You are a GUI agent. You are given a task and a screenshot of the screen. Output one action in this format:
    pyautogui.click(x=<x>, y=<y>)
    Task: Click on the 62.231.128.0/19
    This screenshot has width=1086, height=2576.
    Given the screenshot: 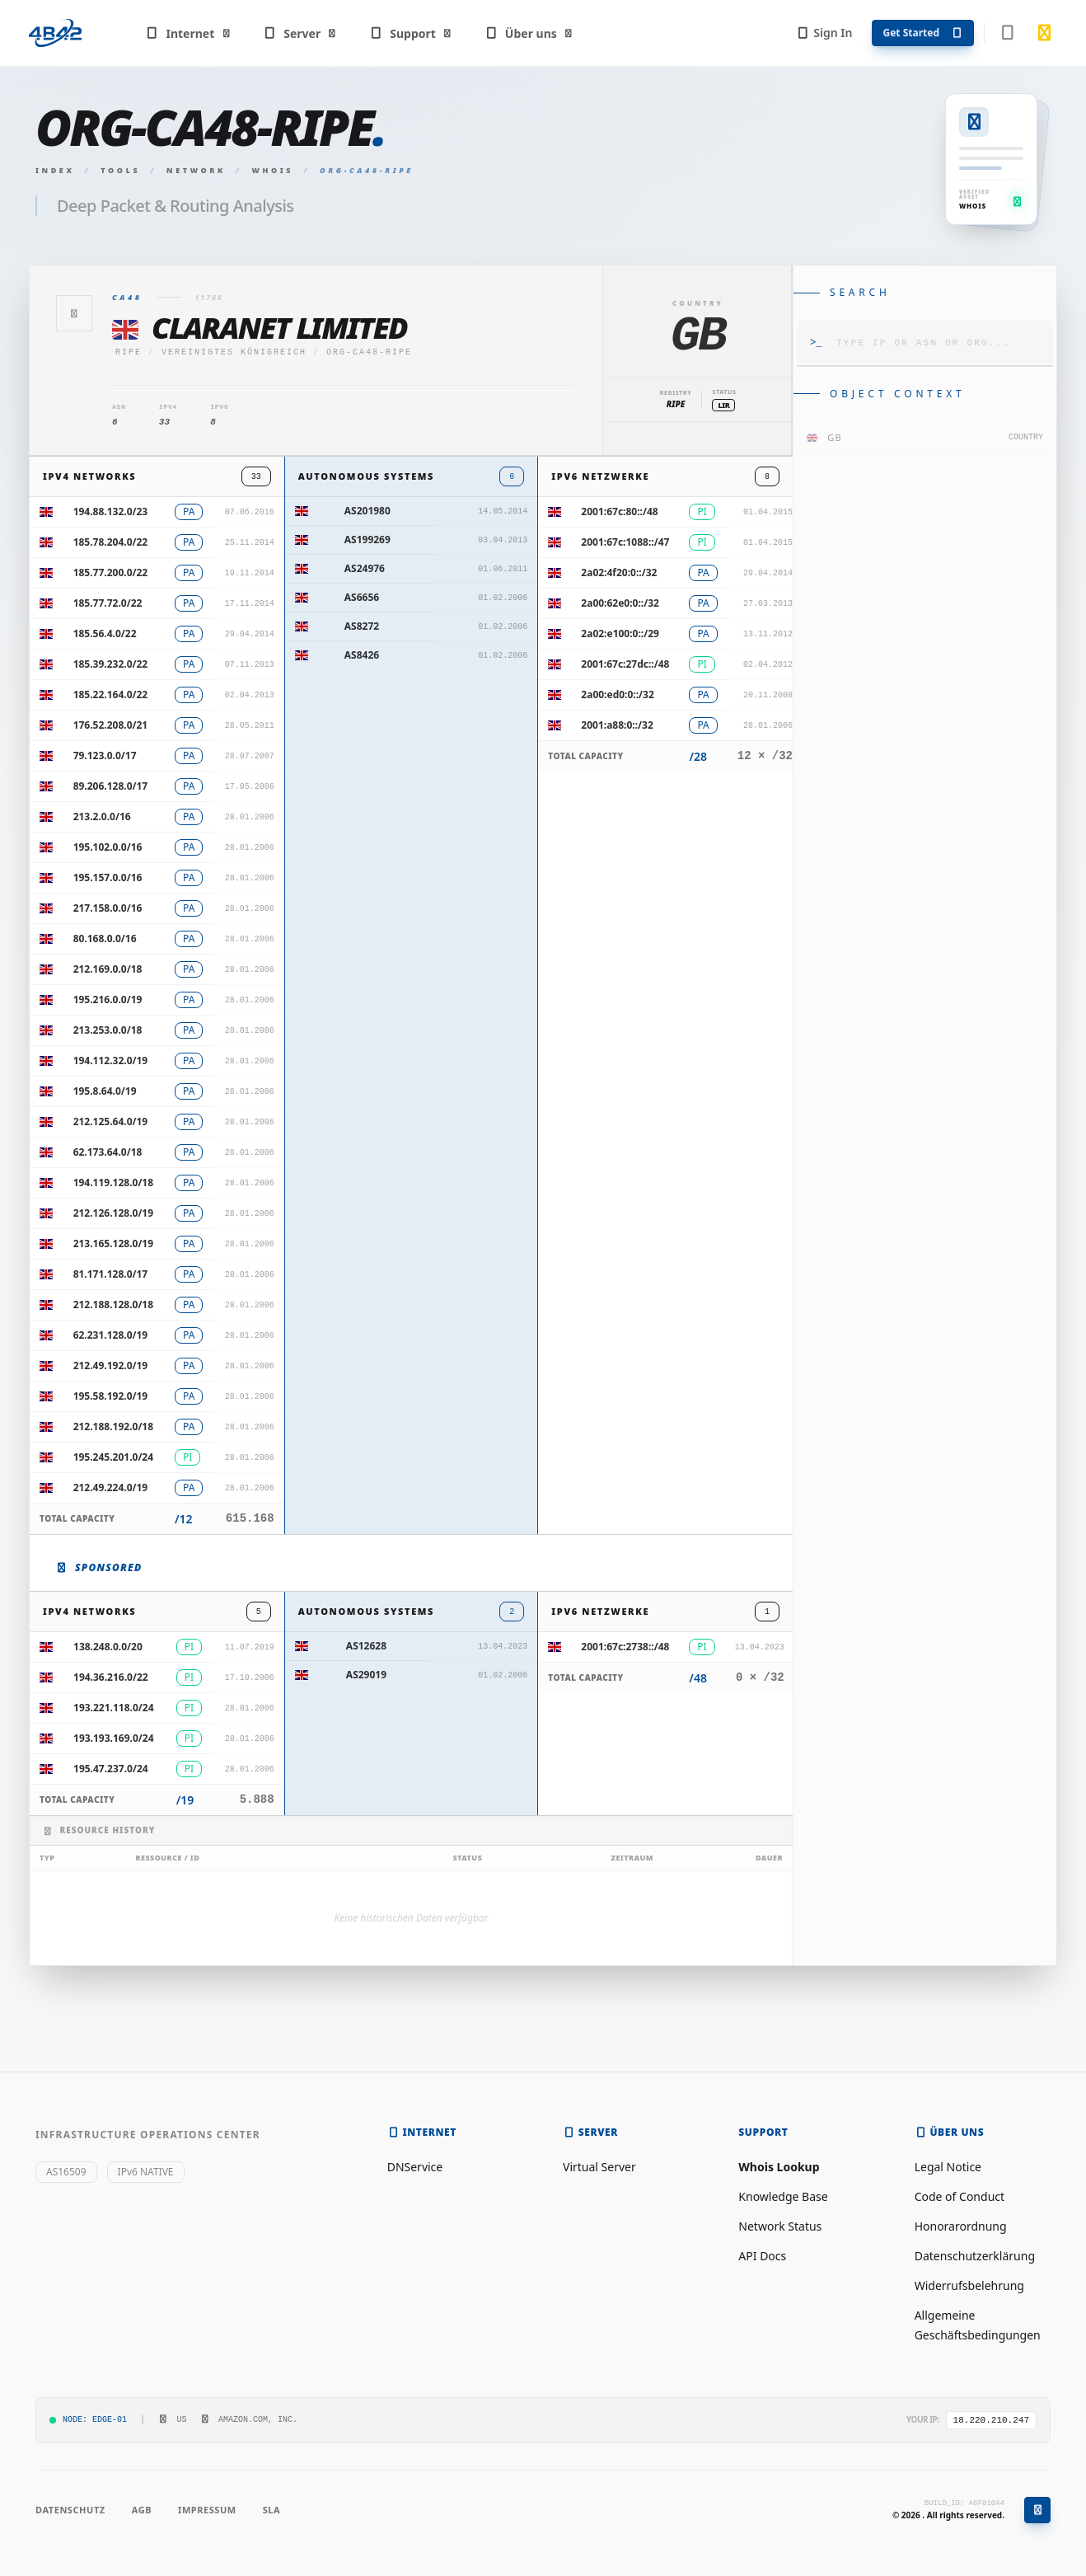 What is the action you would take?
    pyautogui.click(x=110, y=1335)
    